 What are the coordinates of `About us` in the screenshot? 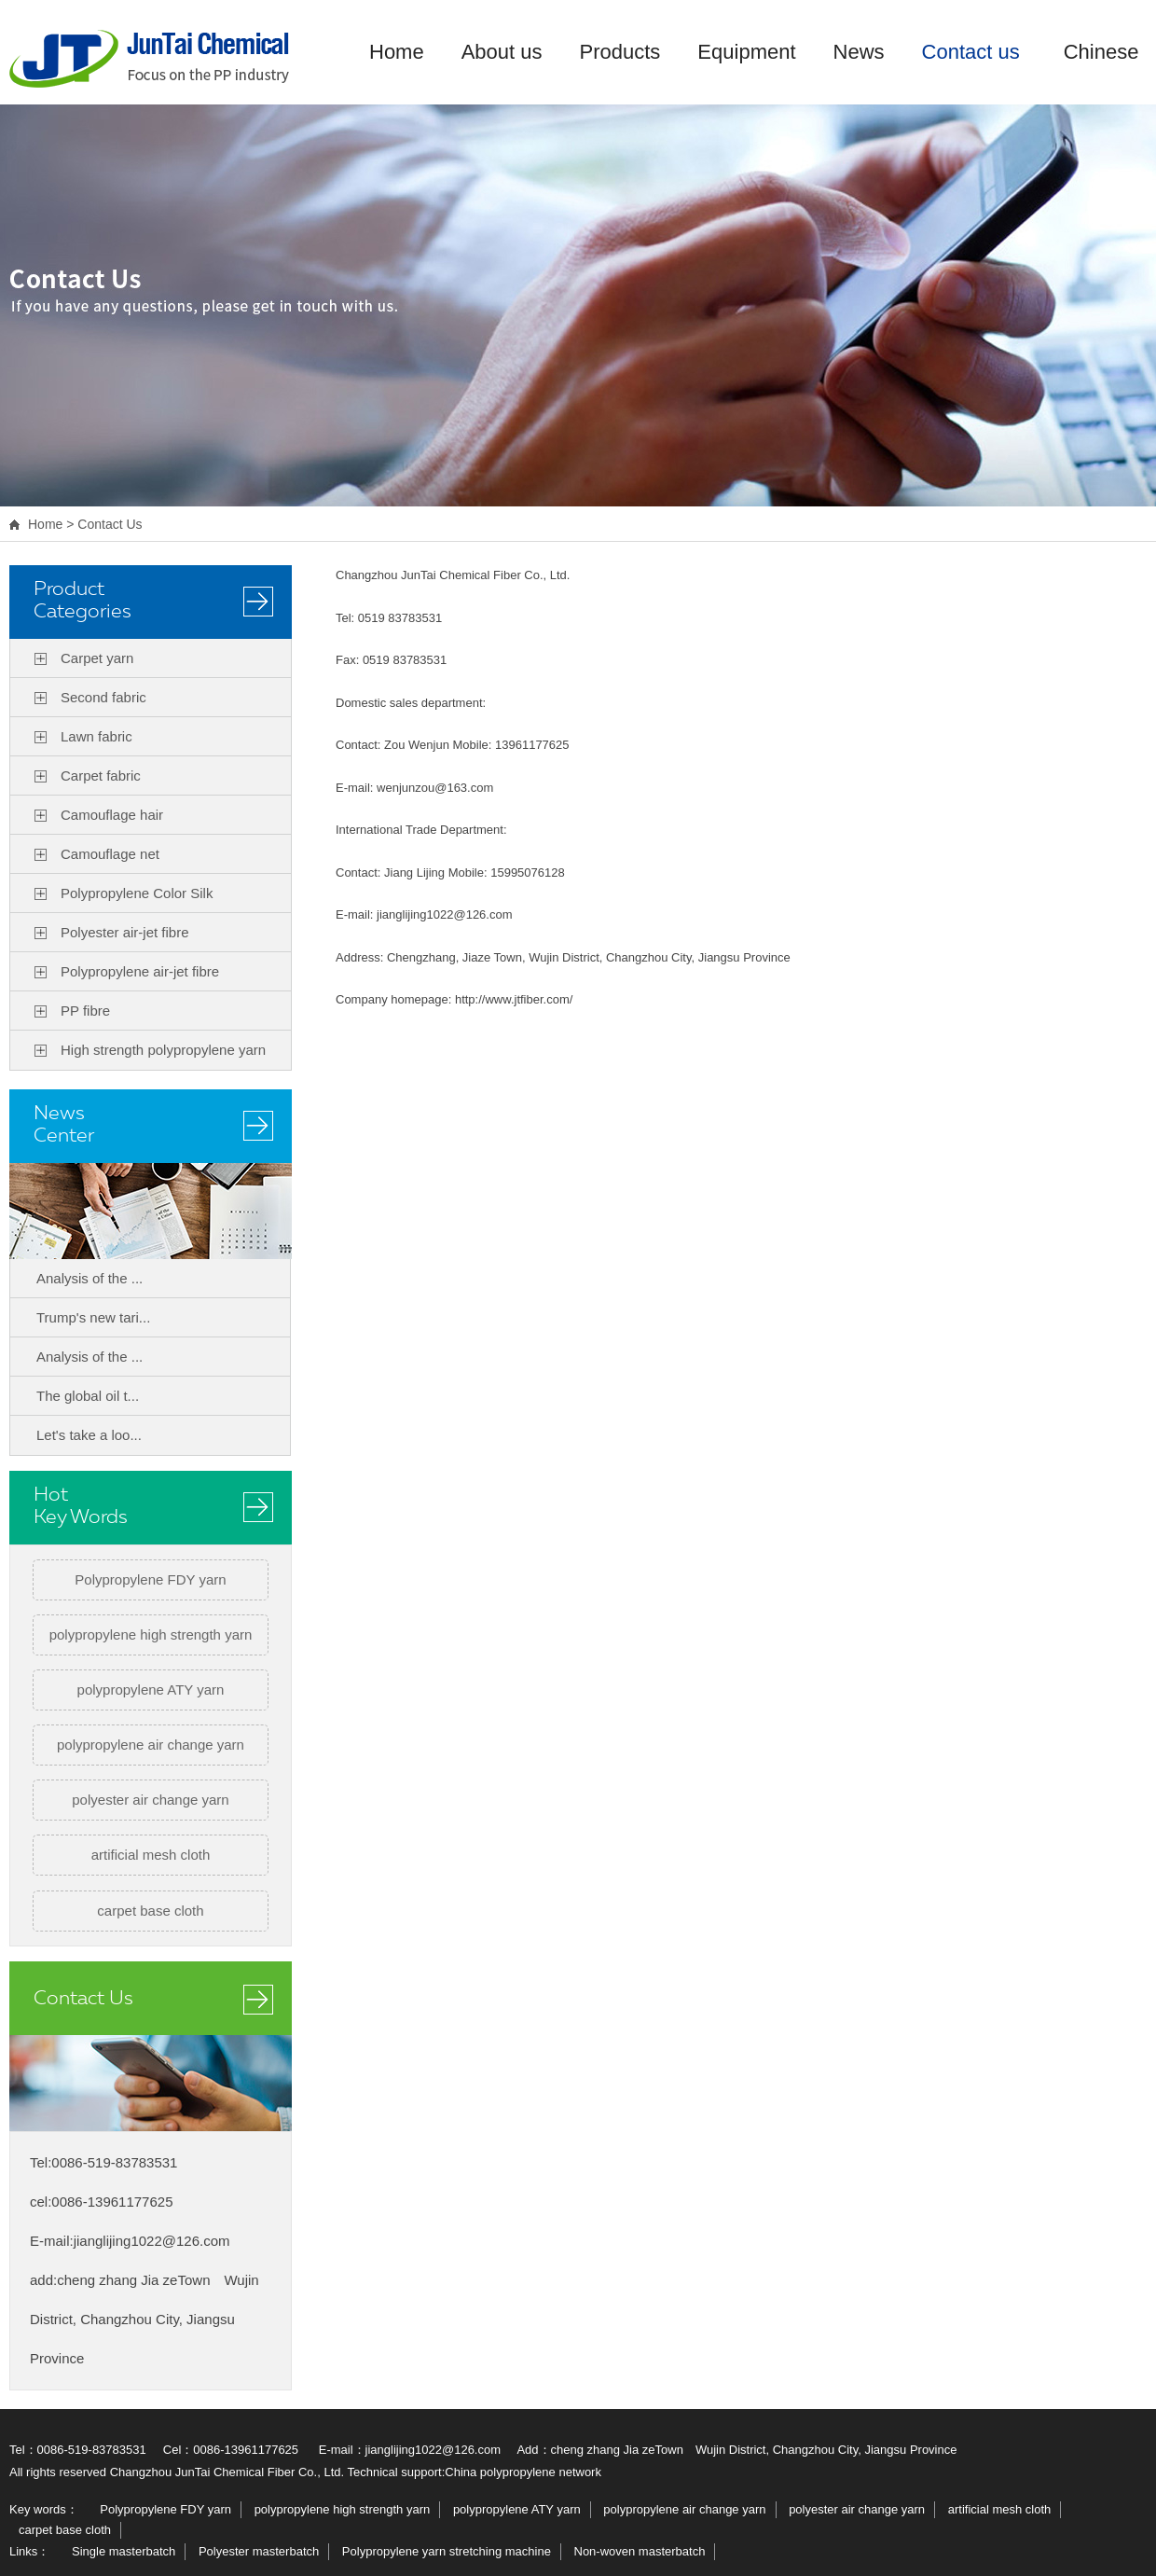 It's located at (502, 51).